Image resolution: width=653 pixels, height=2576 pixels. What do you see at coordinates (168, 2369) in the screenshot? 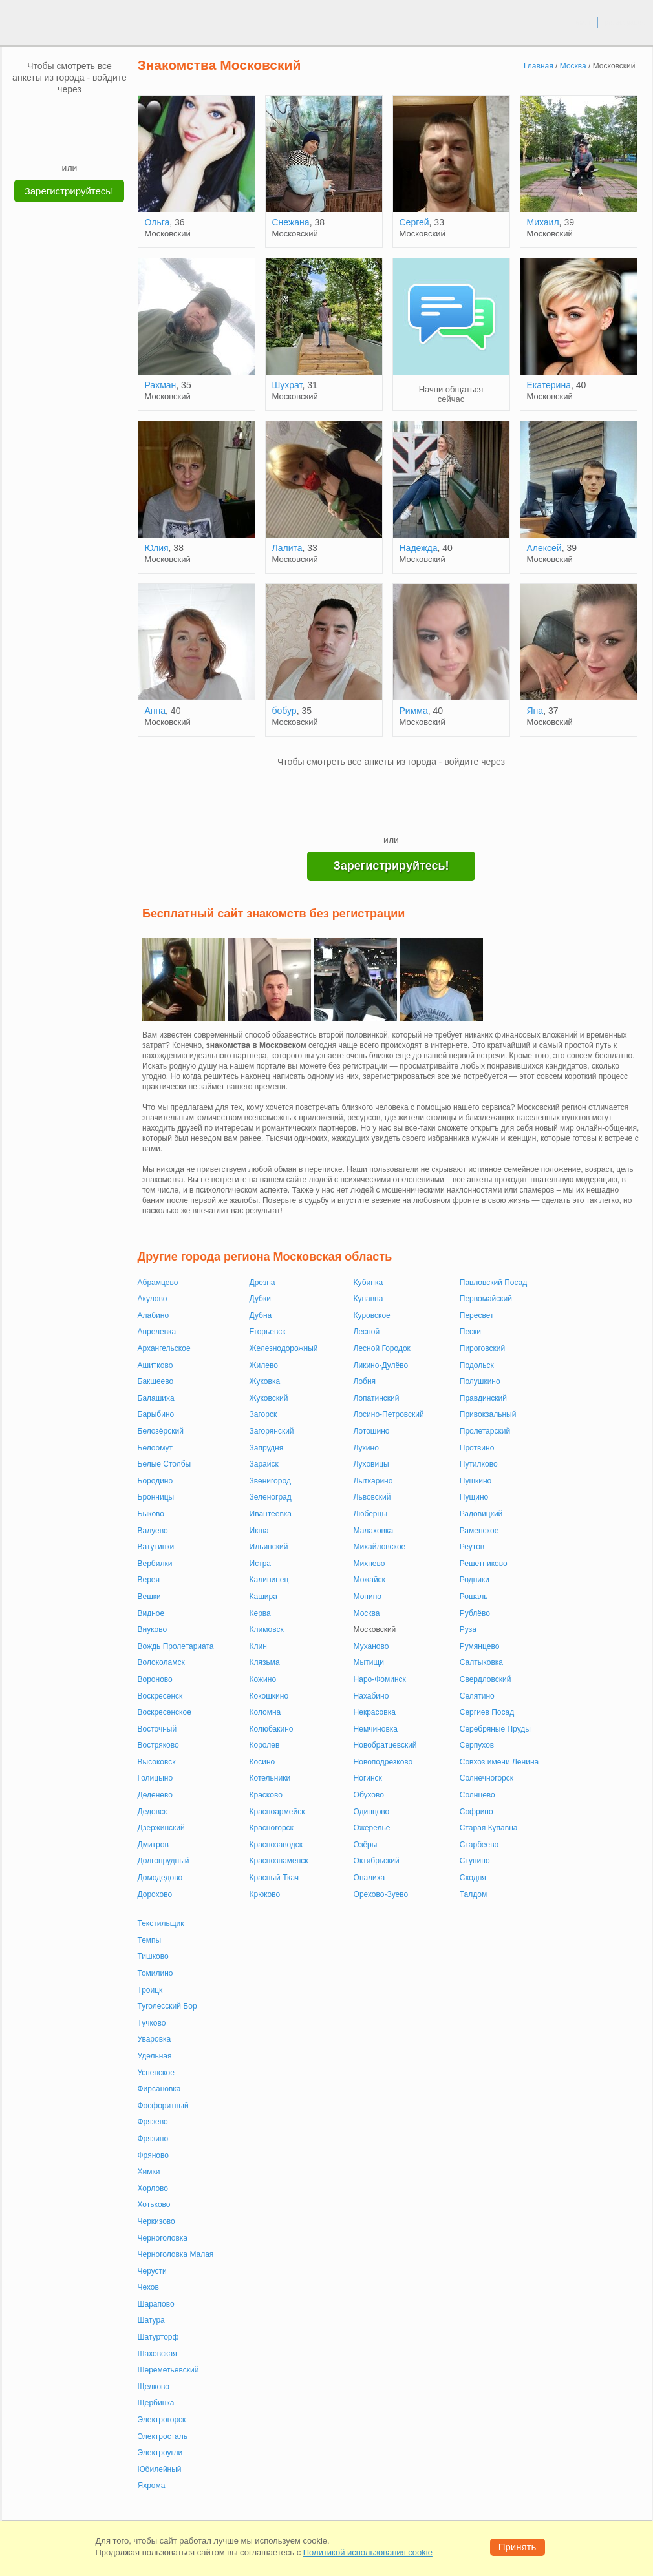
I see `Шереметьевский` at bounding box center [168, 2369].